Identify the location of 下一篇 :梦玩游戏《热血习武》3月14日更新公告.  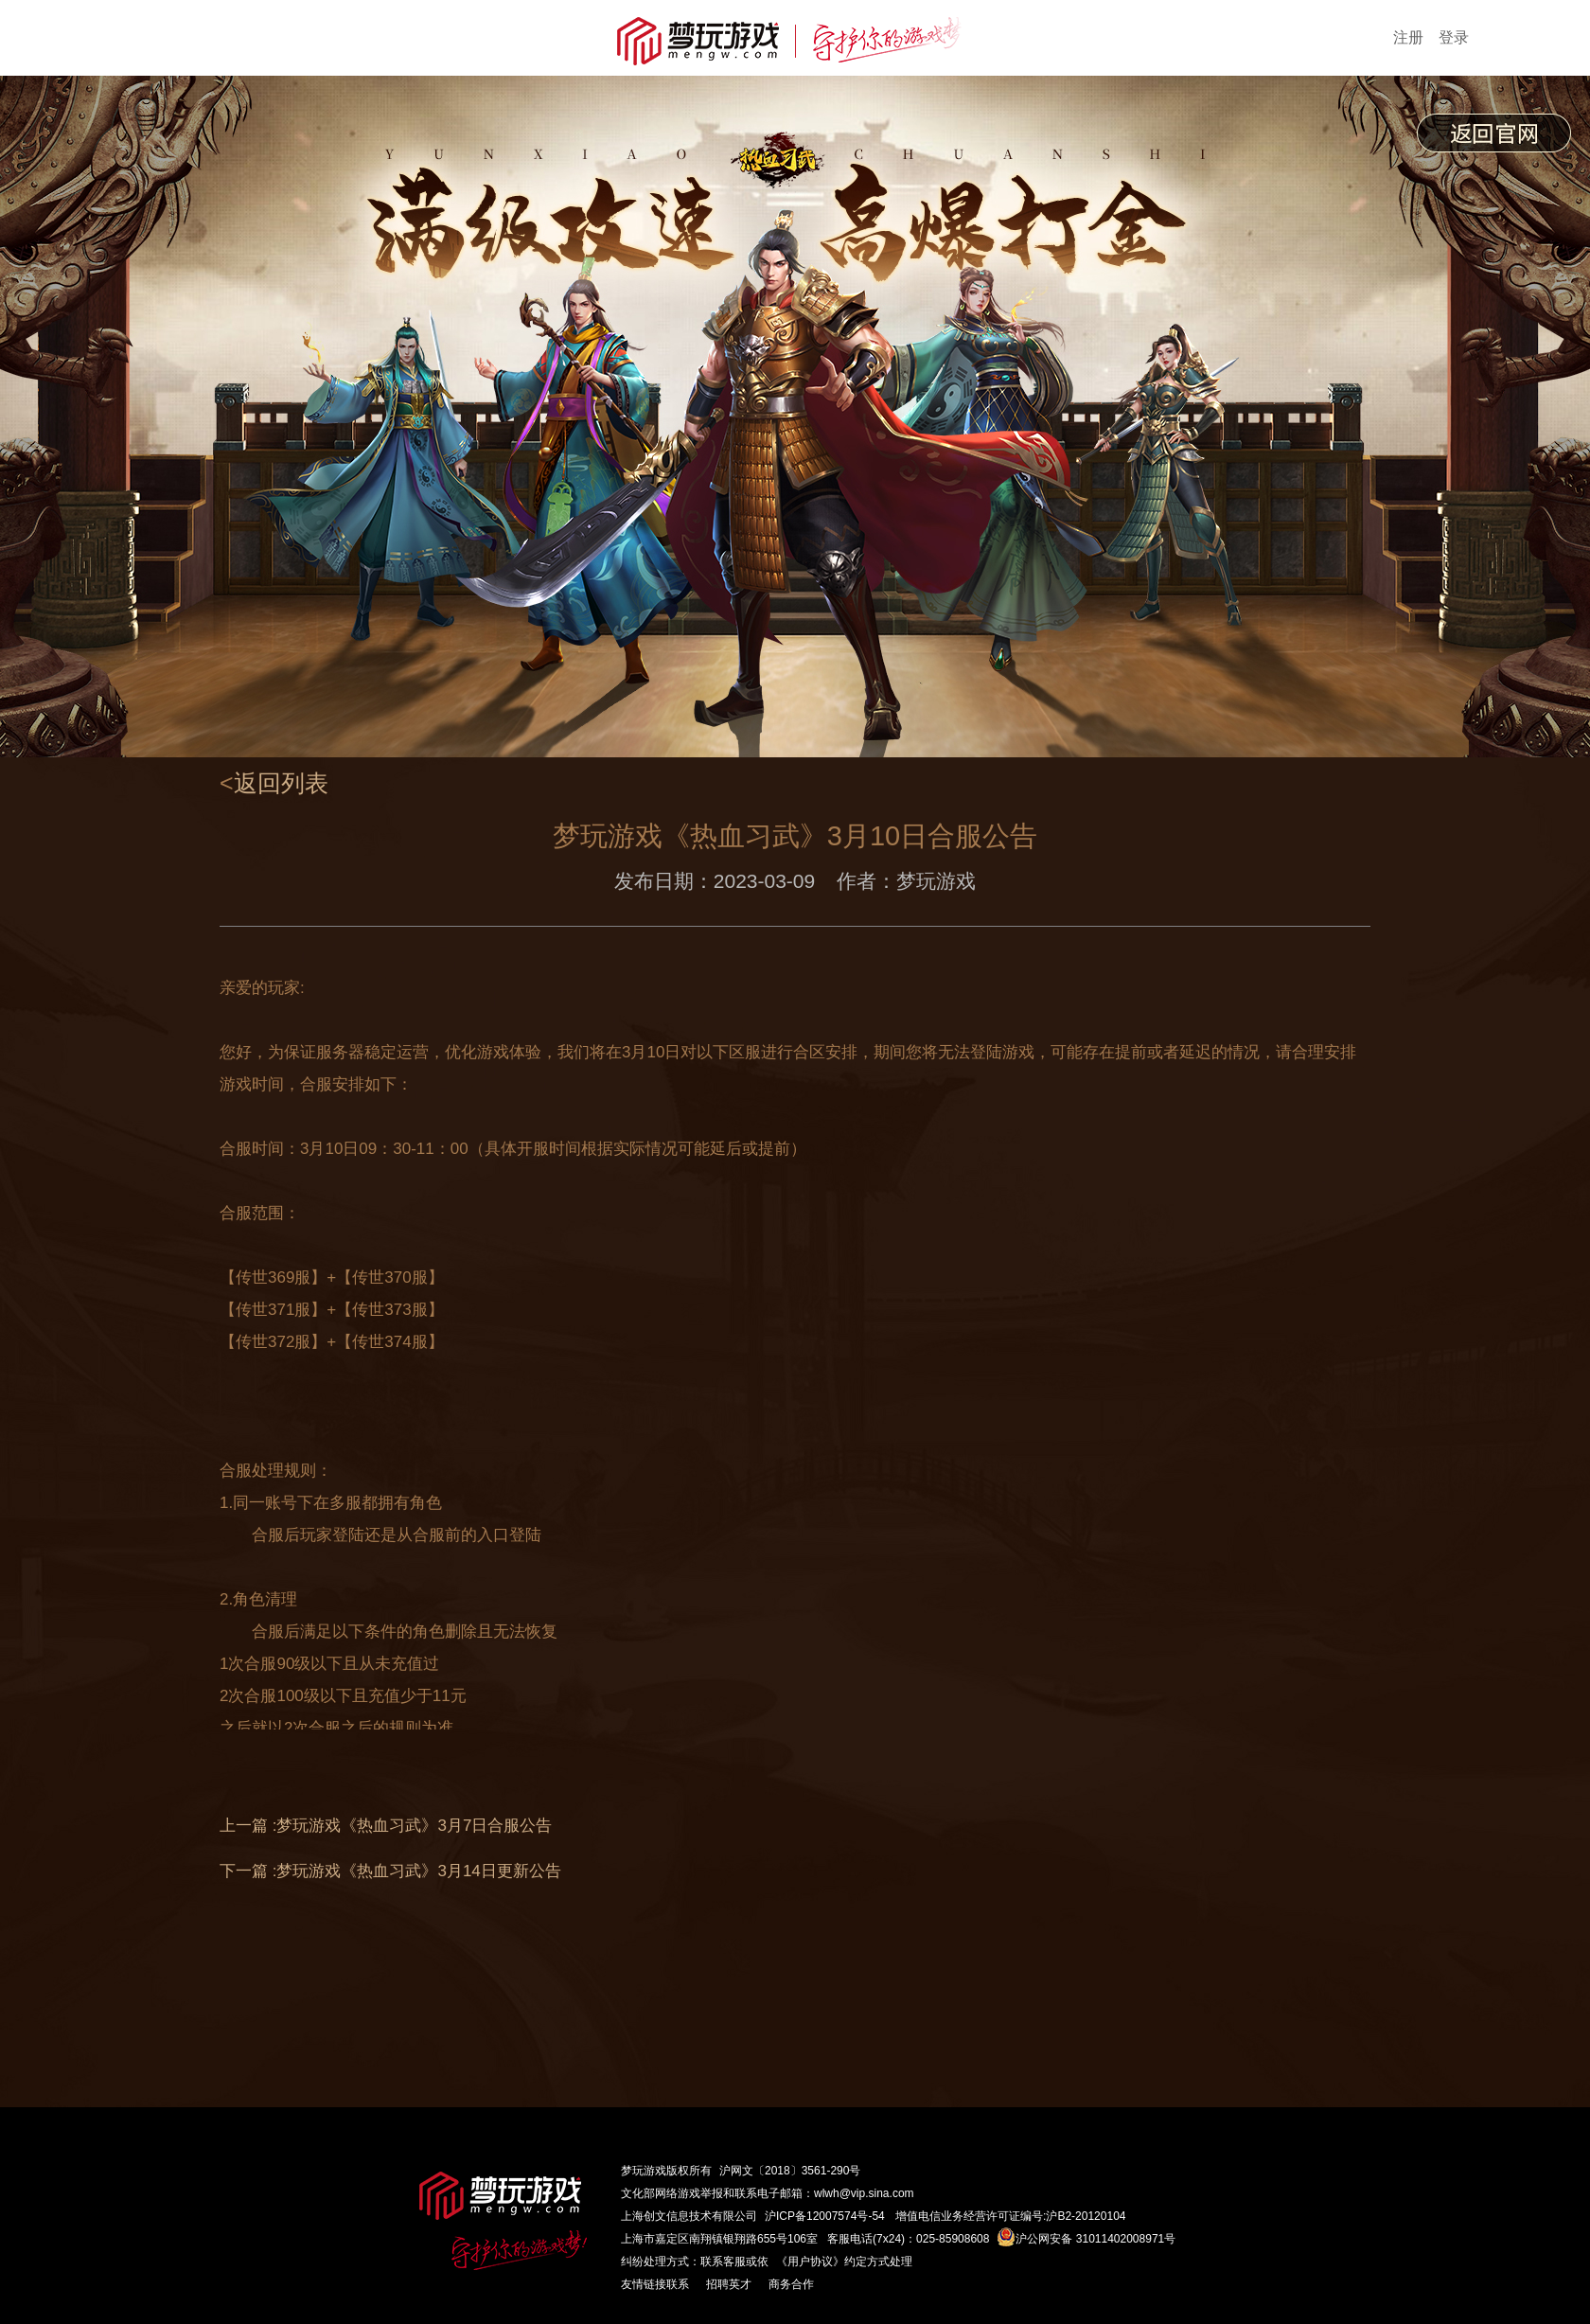
(390, 1871).